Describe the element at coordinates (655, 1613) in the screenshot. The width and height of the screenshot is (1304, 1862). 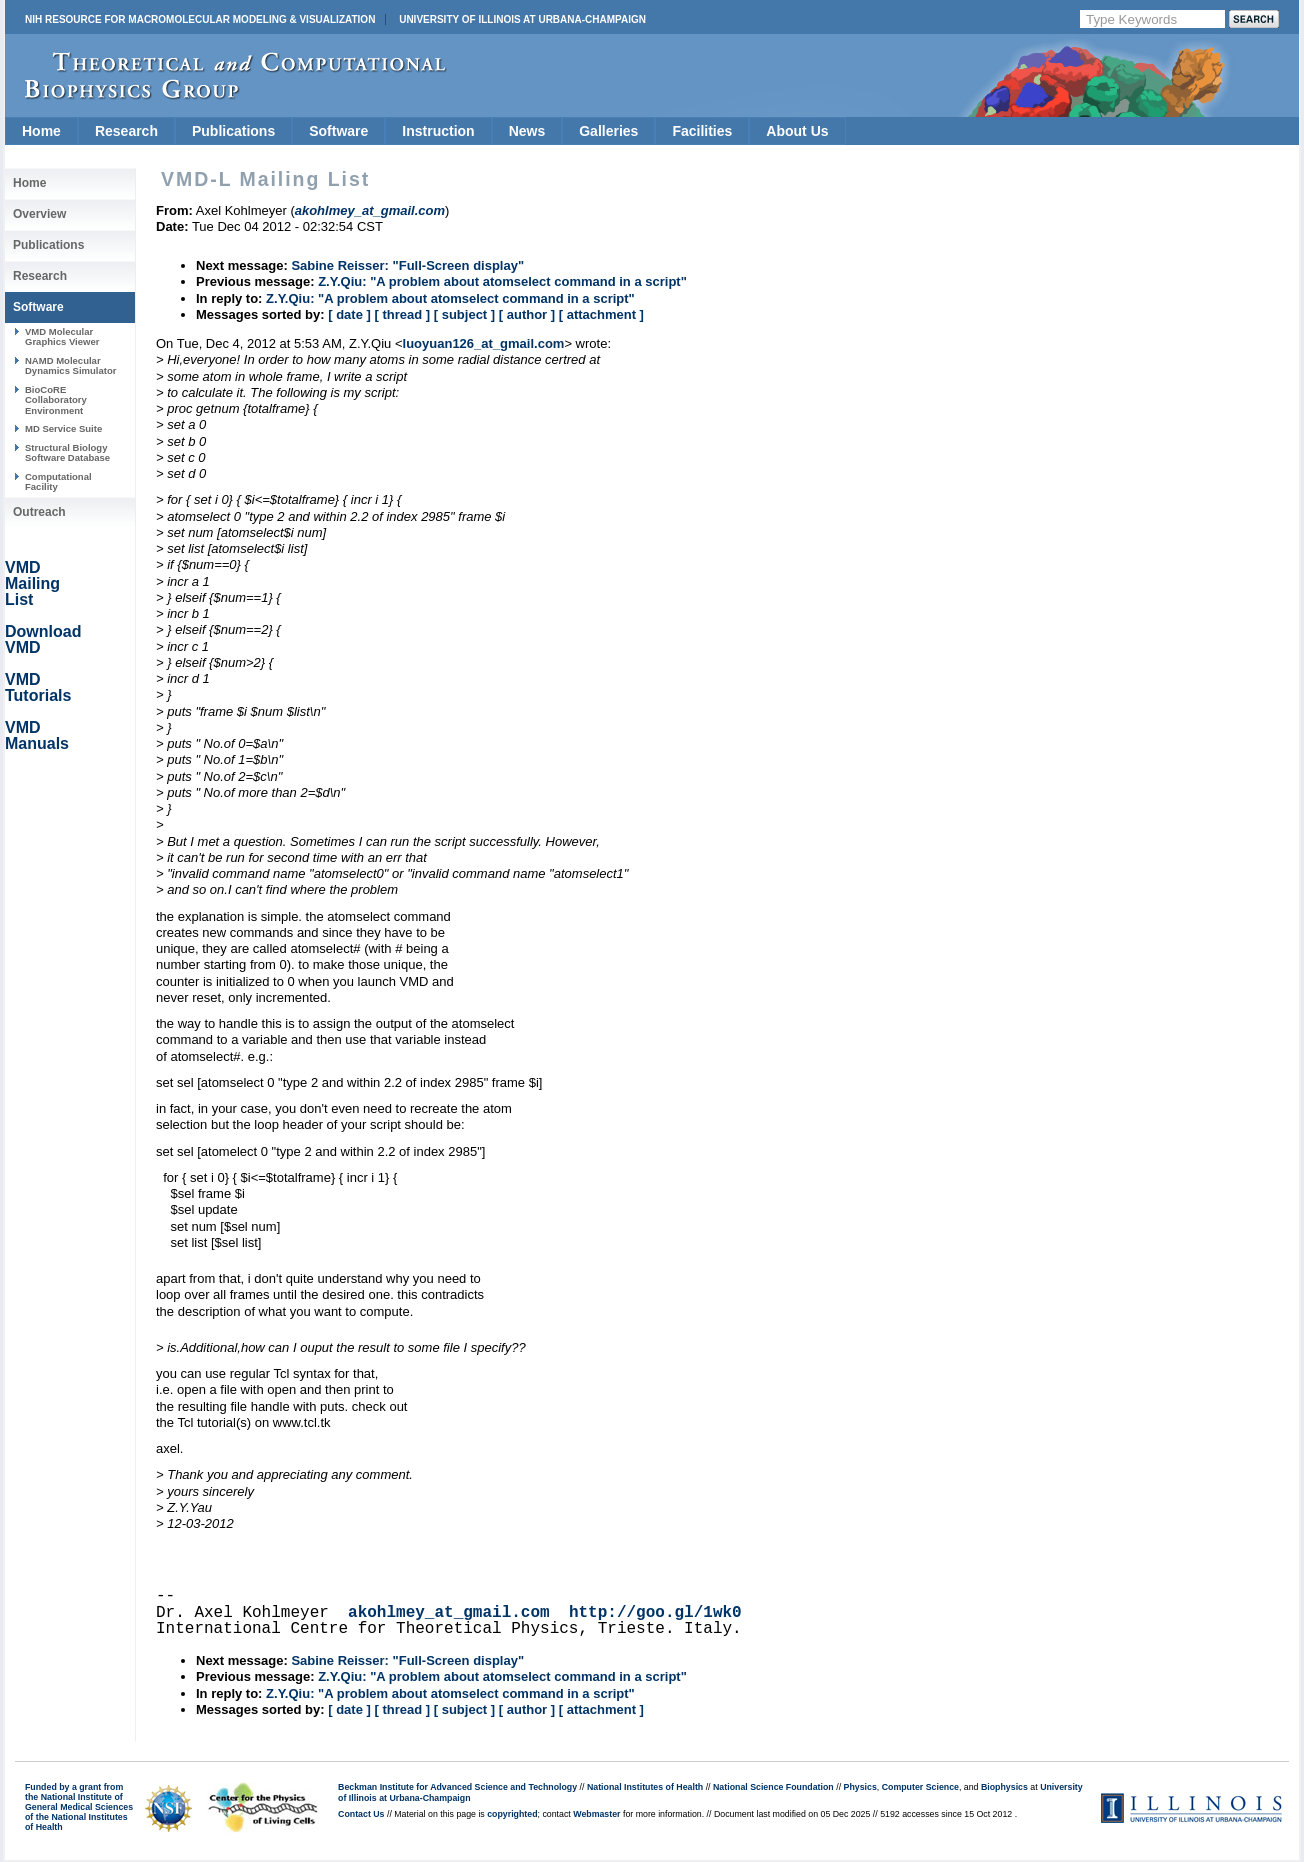
I see `http://goo.gl/1wk0` at that location.